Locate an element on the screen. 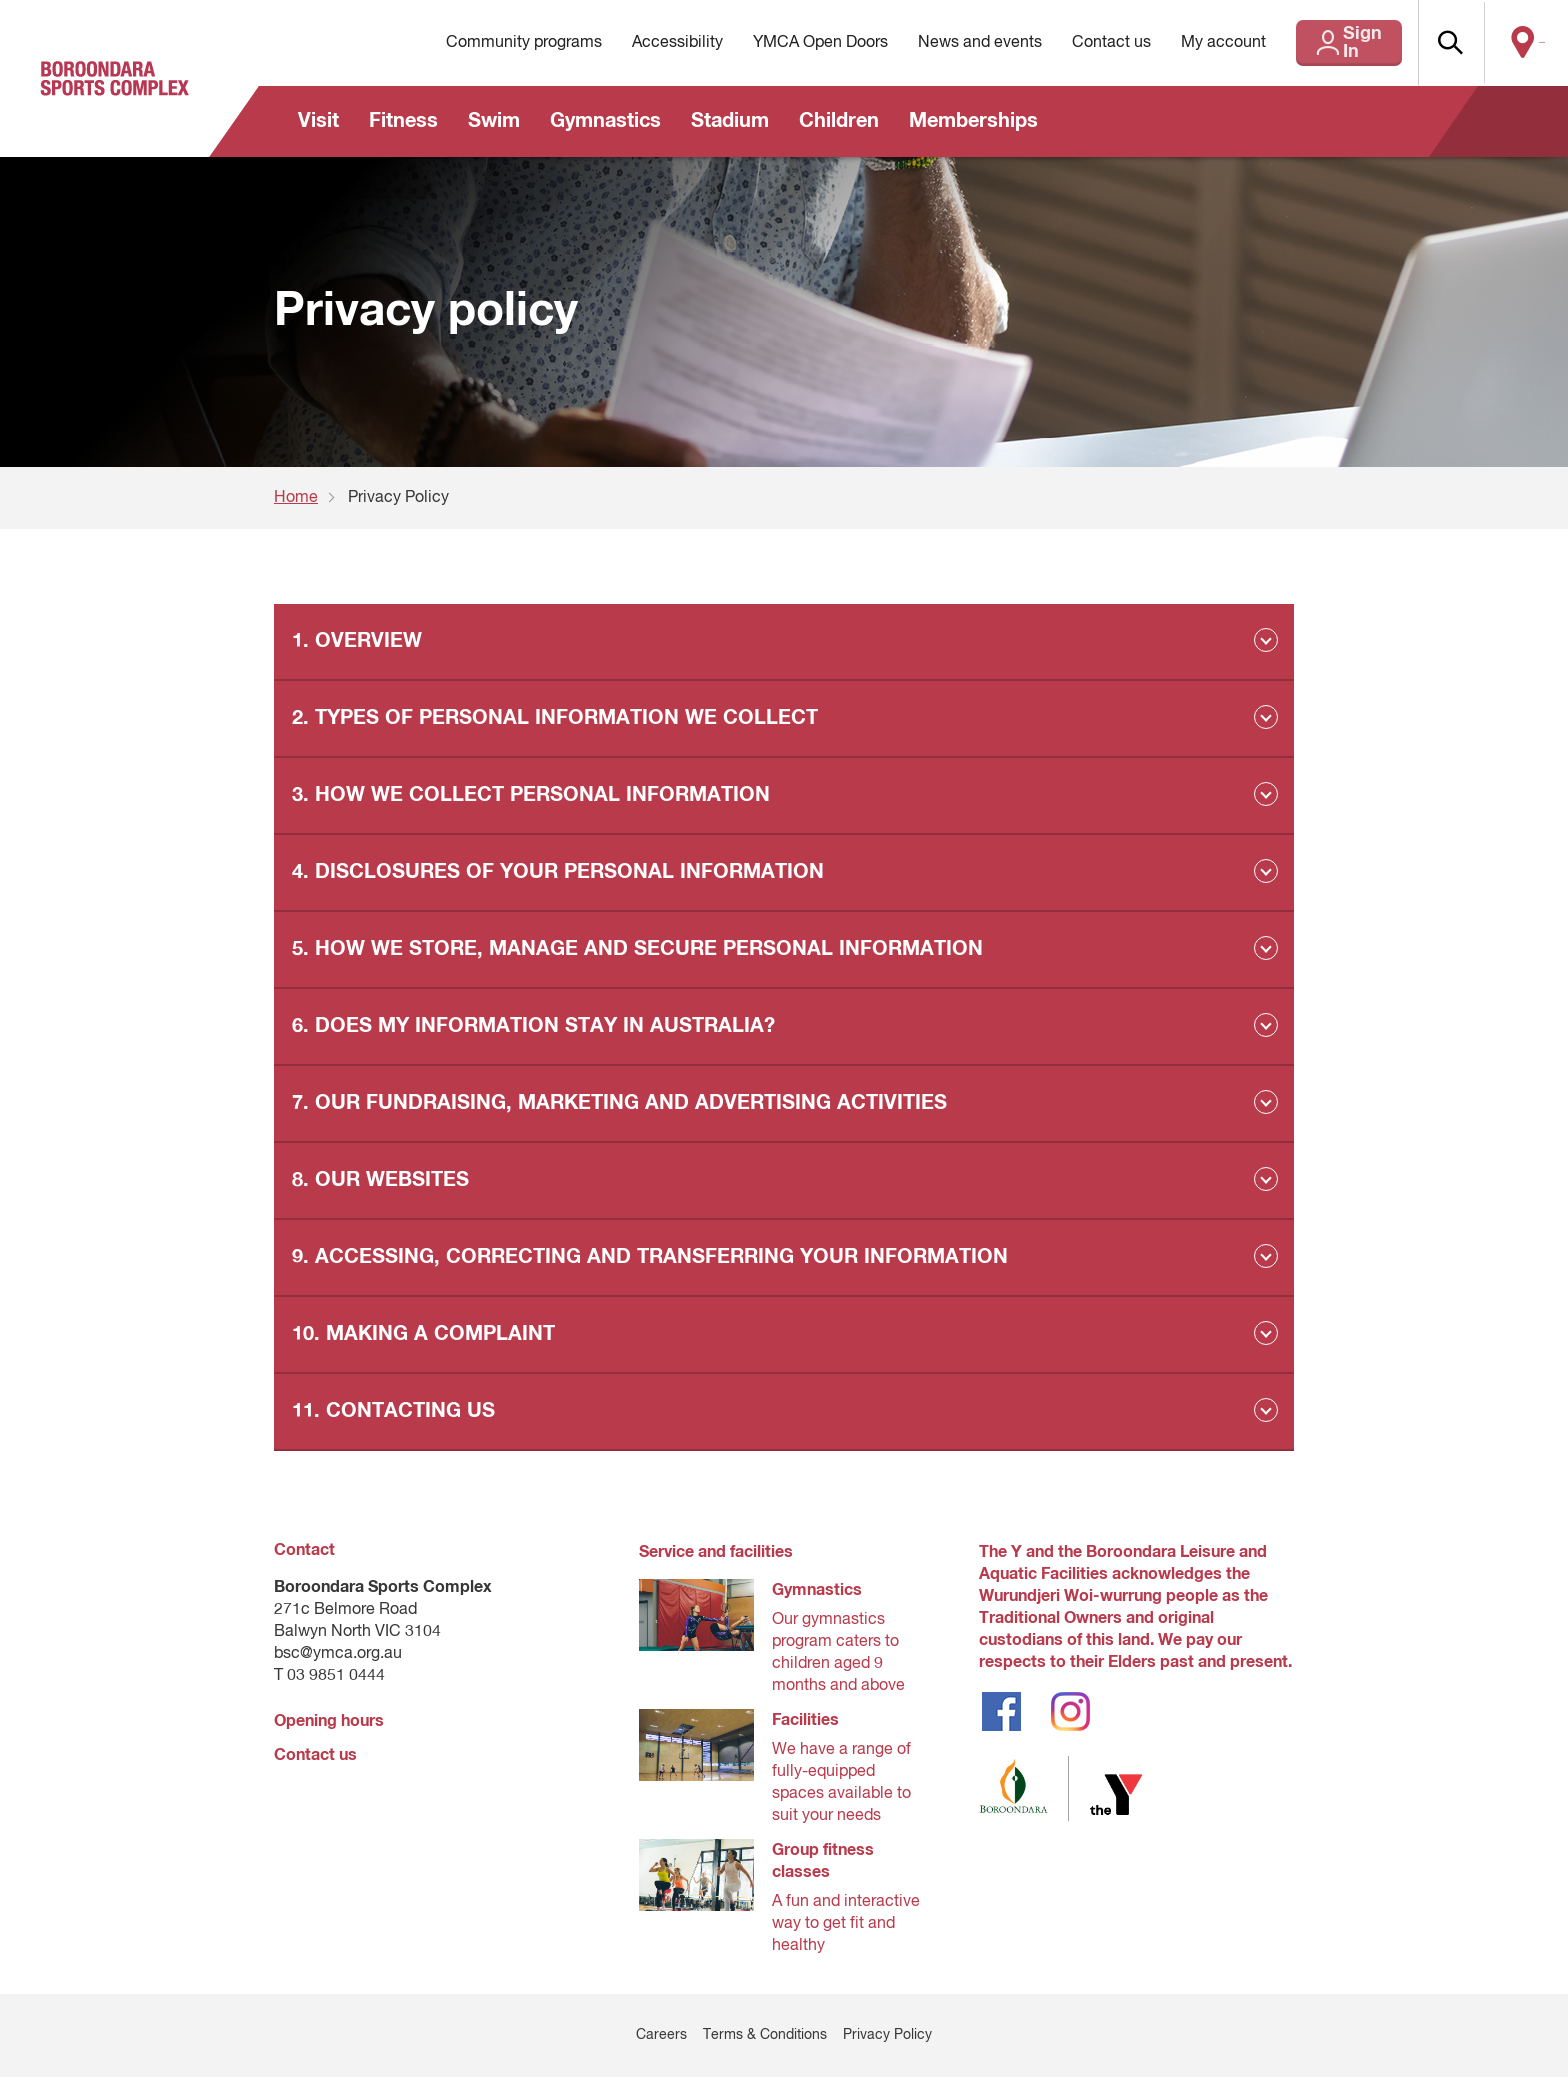 This screenshot has width=1568, height=2077. Fitness is located at coordinates (403, 121).